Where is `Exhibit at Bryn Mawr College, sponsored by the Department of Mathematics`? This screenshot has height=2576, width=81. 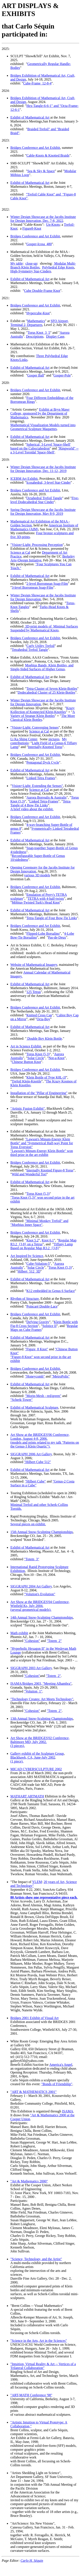 Exhibit at Bryn Mawr College, sponsored by the Department of Mathematics is located at coordinates (40, 413).